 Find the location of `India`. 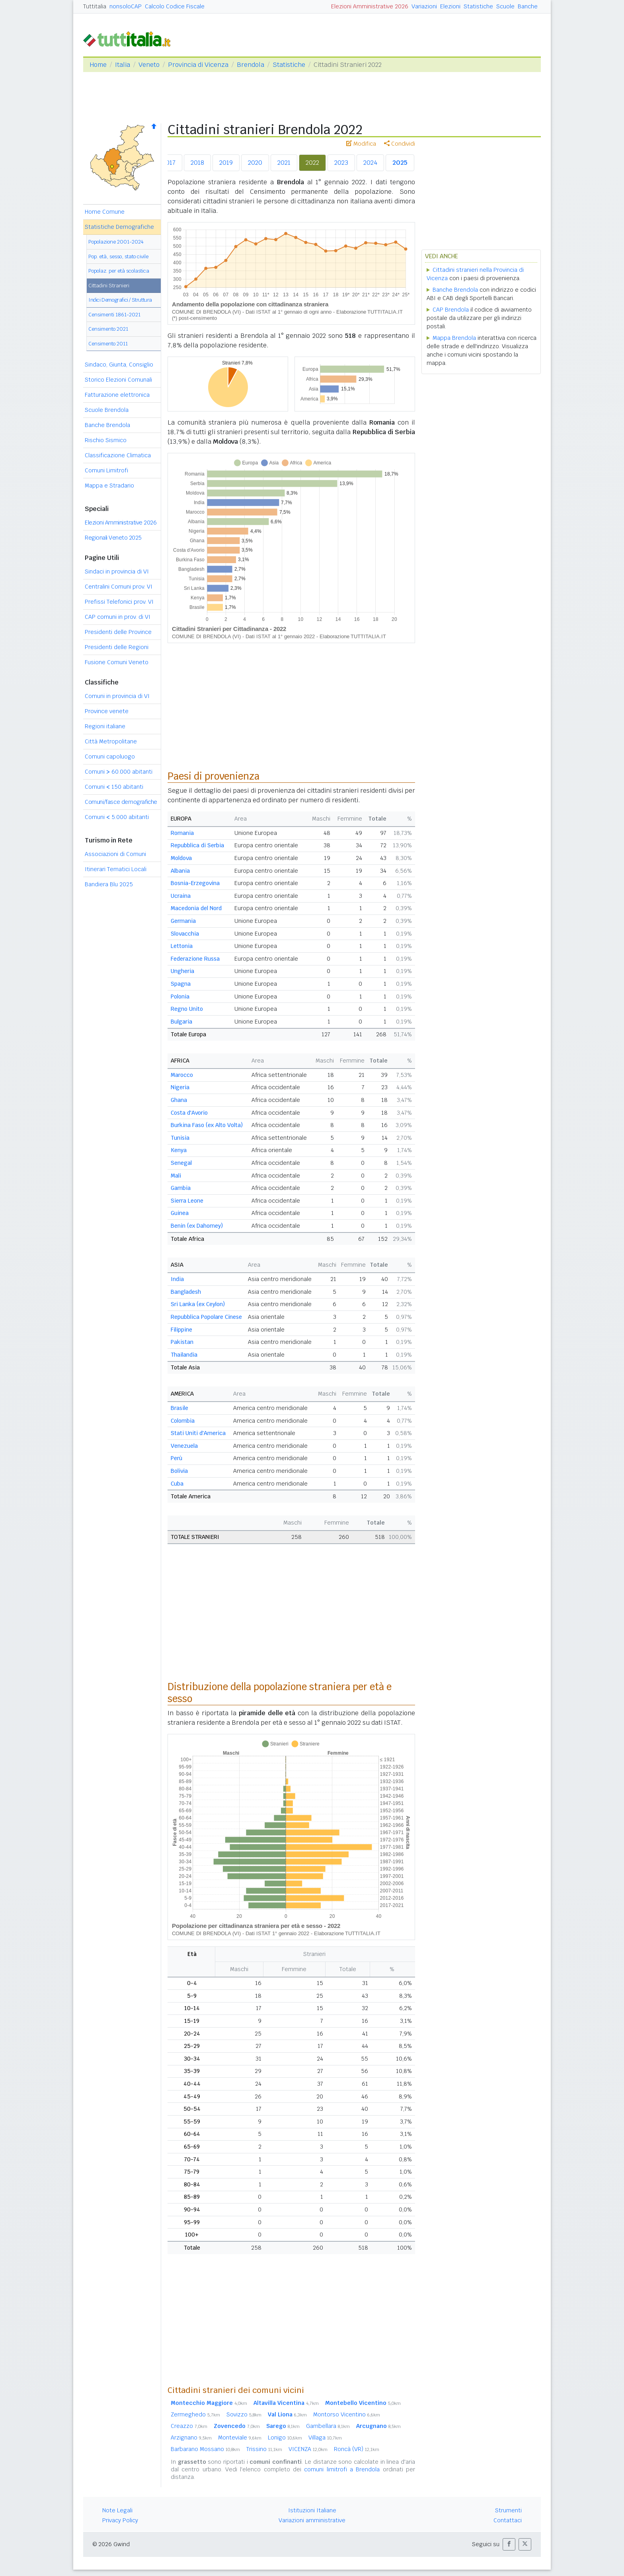

India is located at coordinates (177, 1279).